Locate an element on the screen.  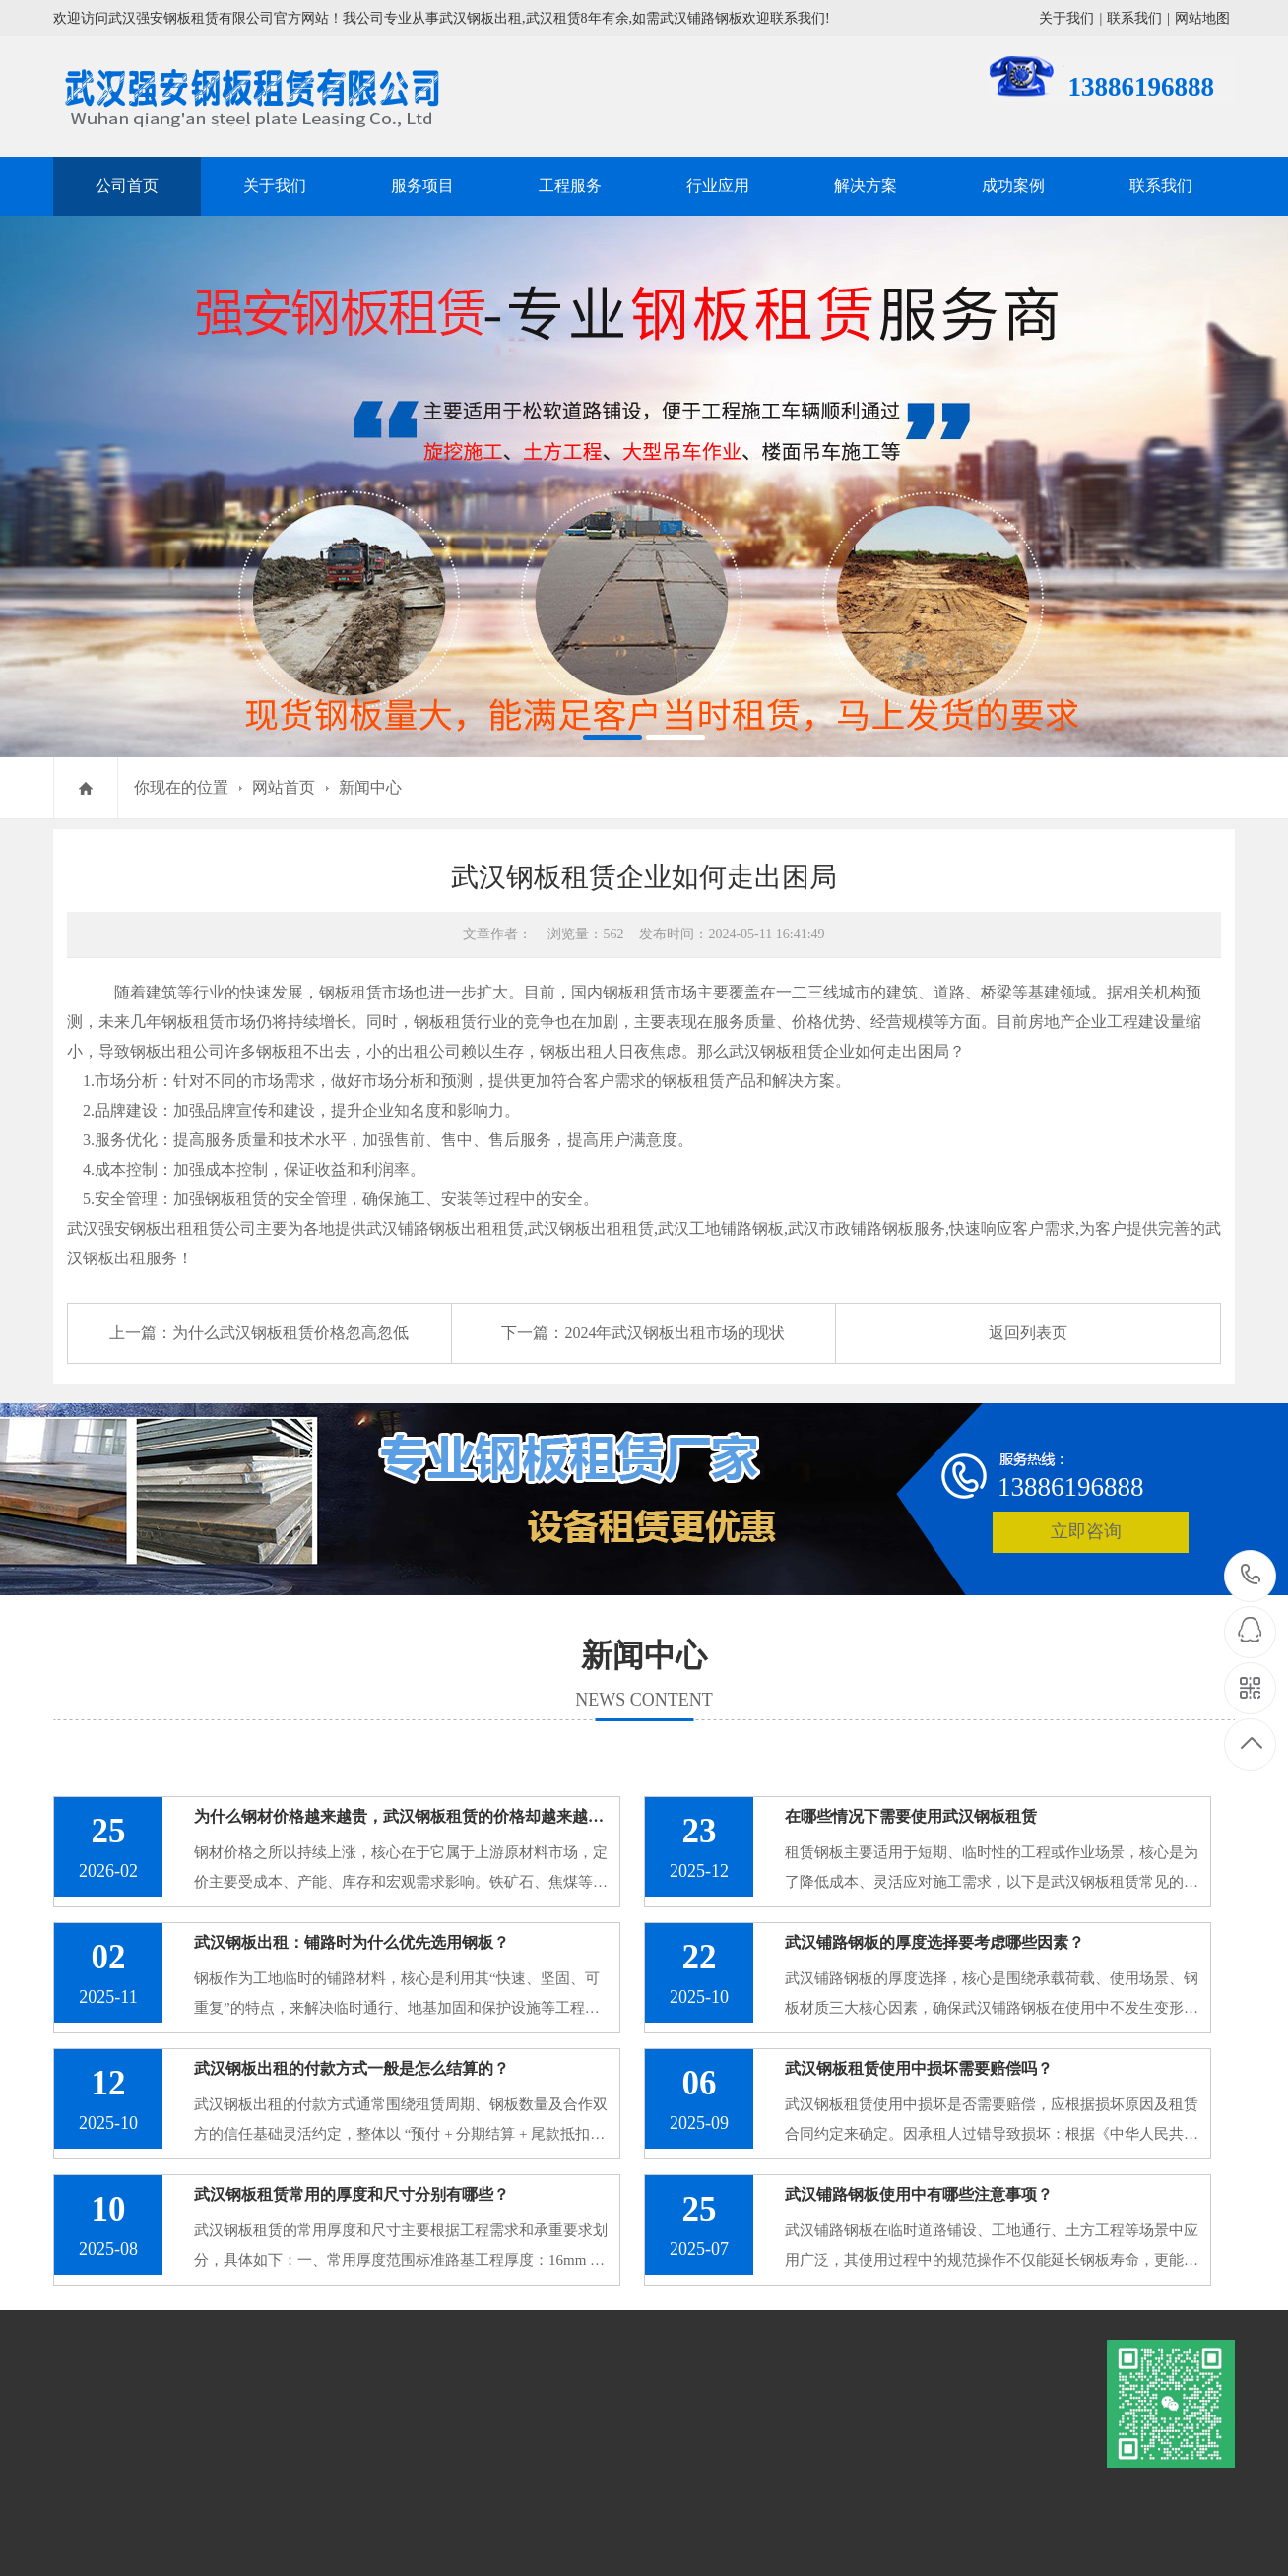
13886196888 is located at coordinates (1251, 1575).